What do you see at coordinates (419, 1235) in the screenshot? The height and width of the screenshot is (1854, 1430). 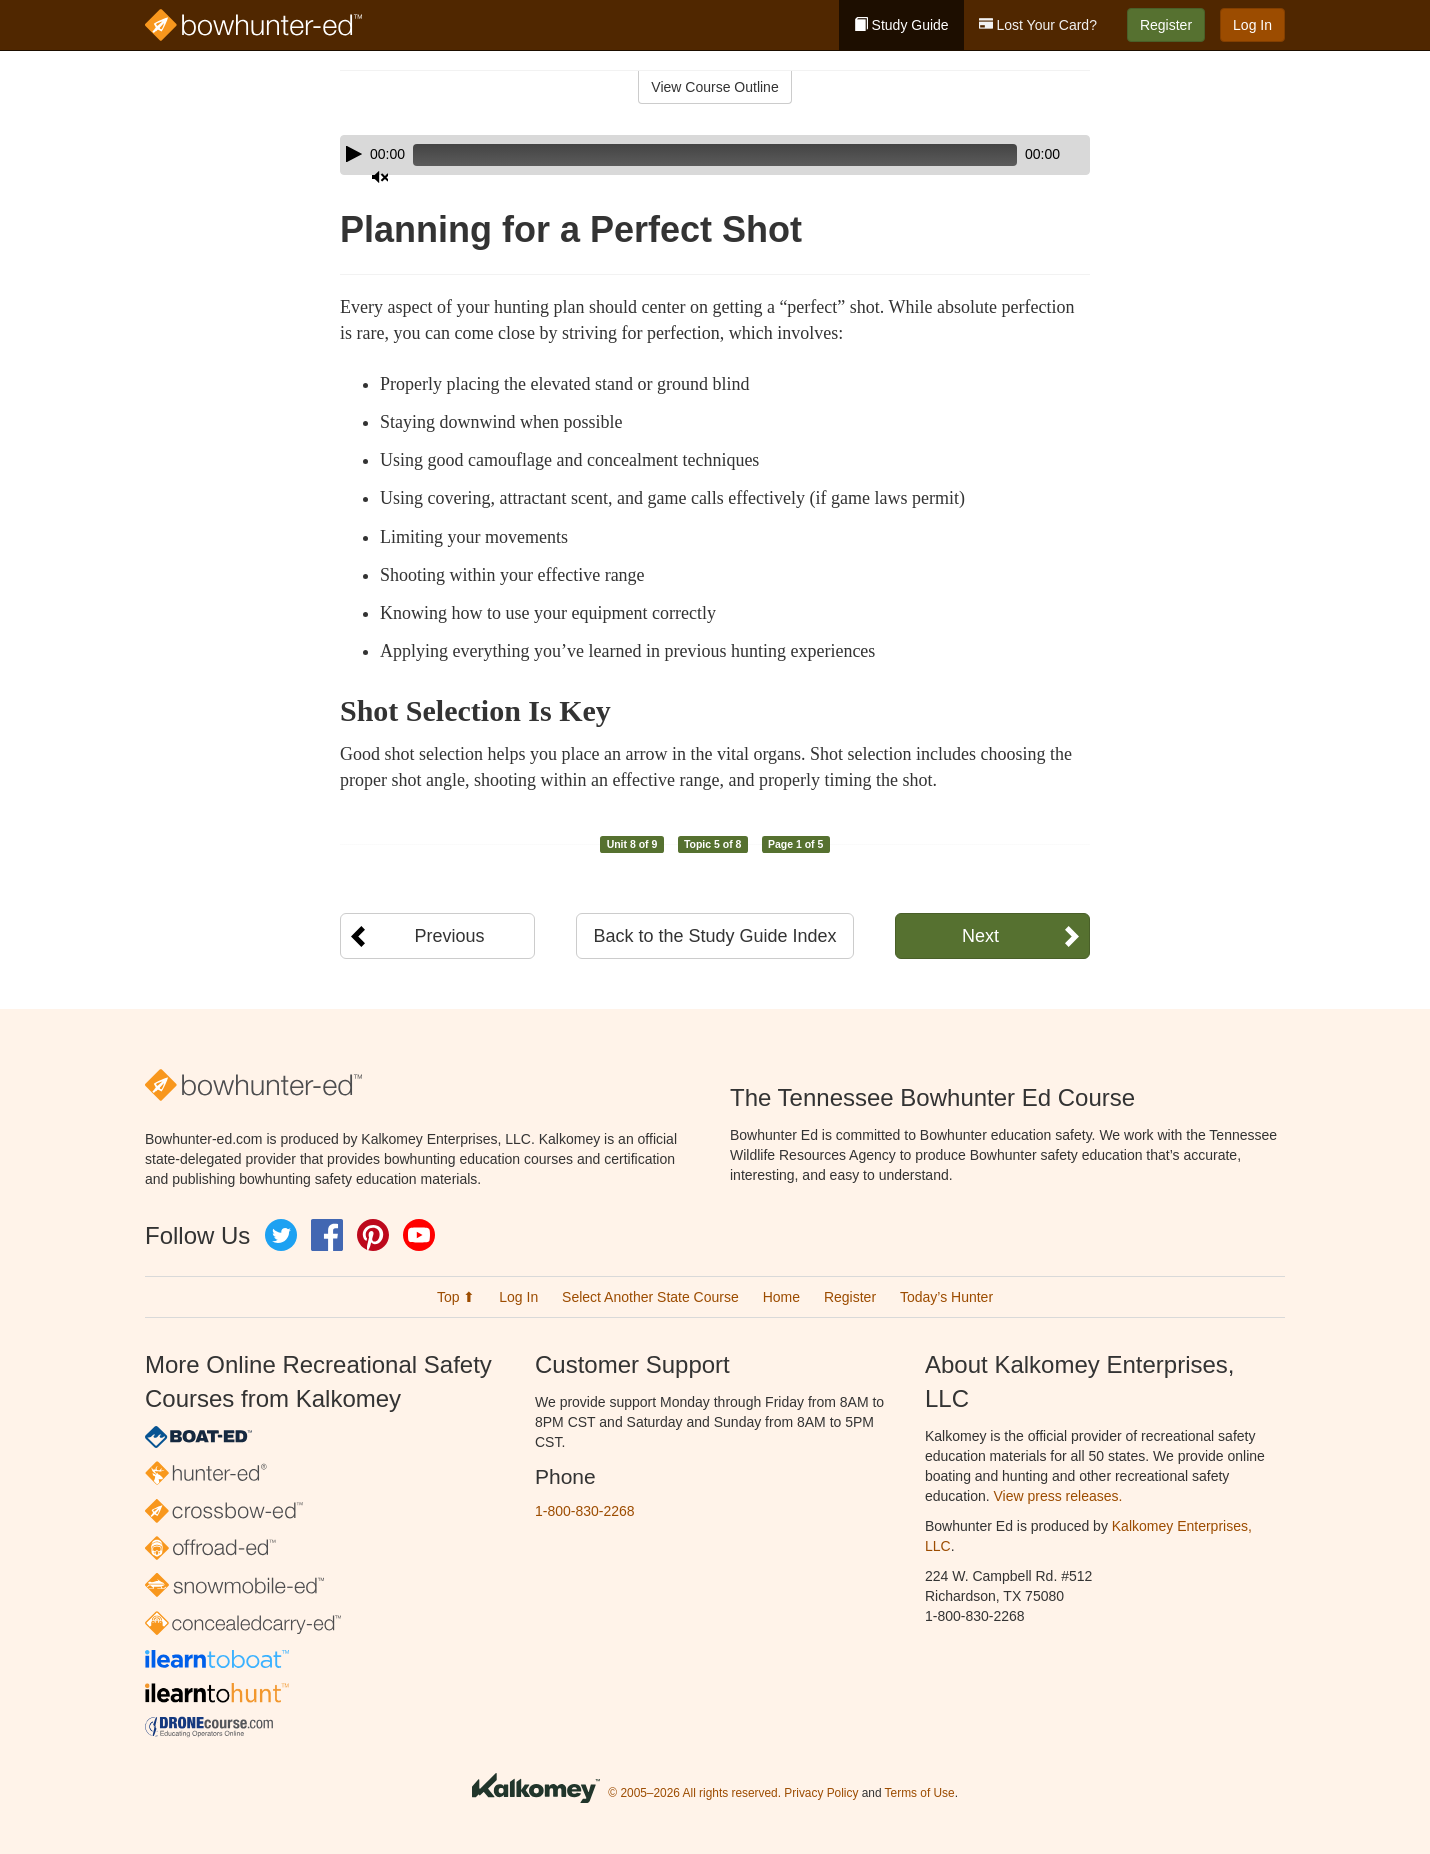 I see `YouTube` at bounding box center [419, 1235].